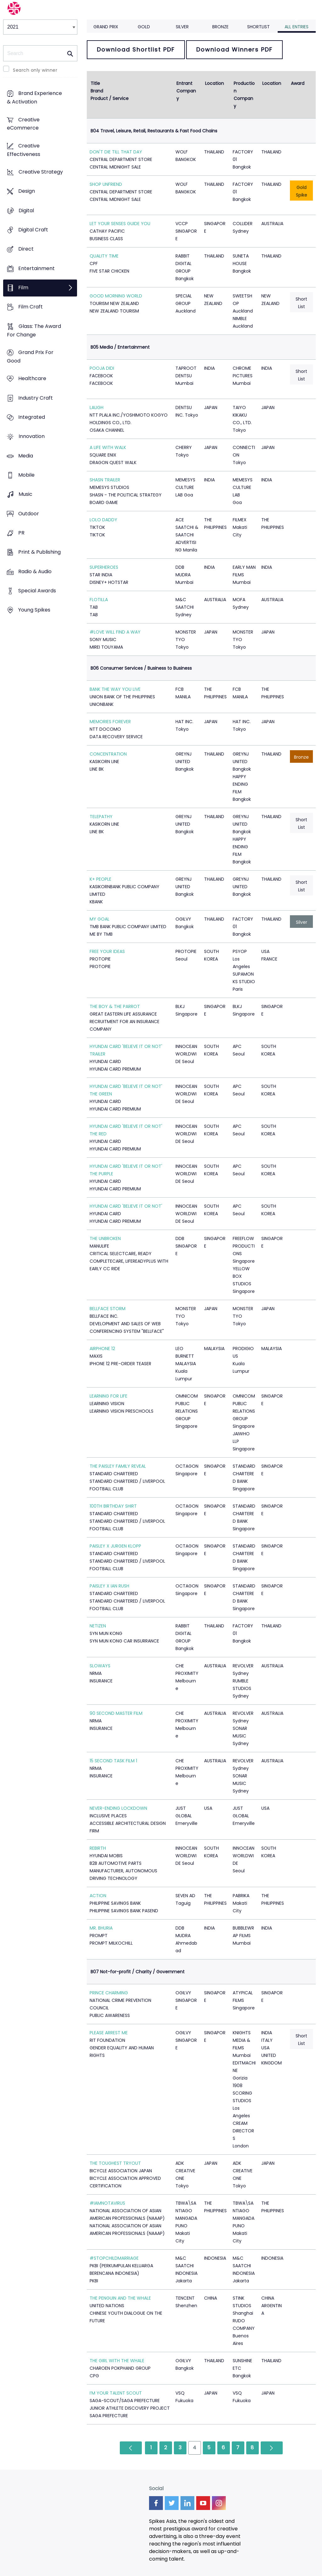  I want to click on Bronze, so click(220, 27).